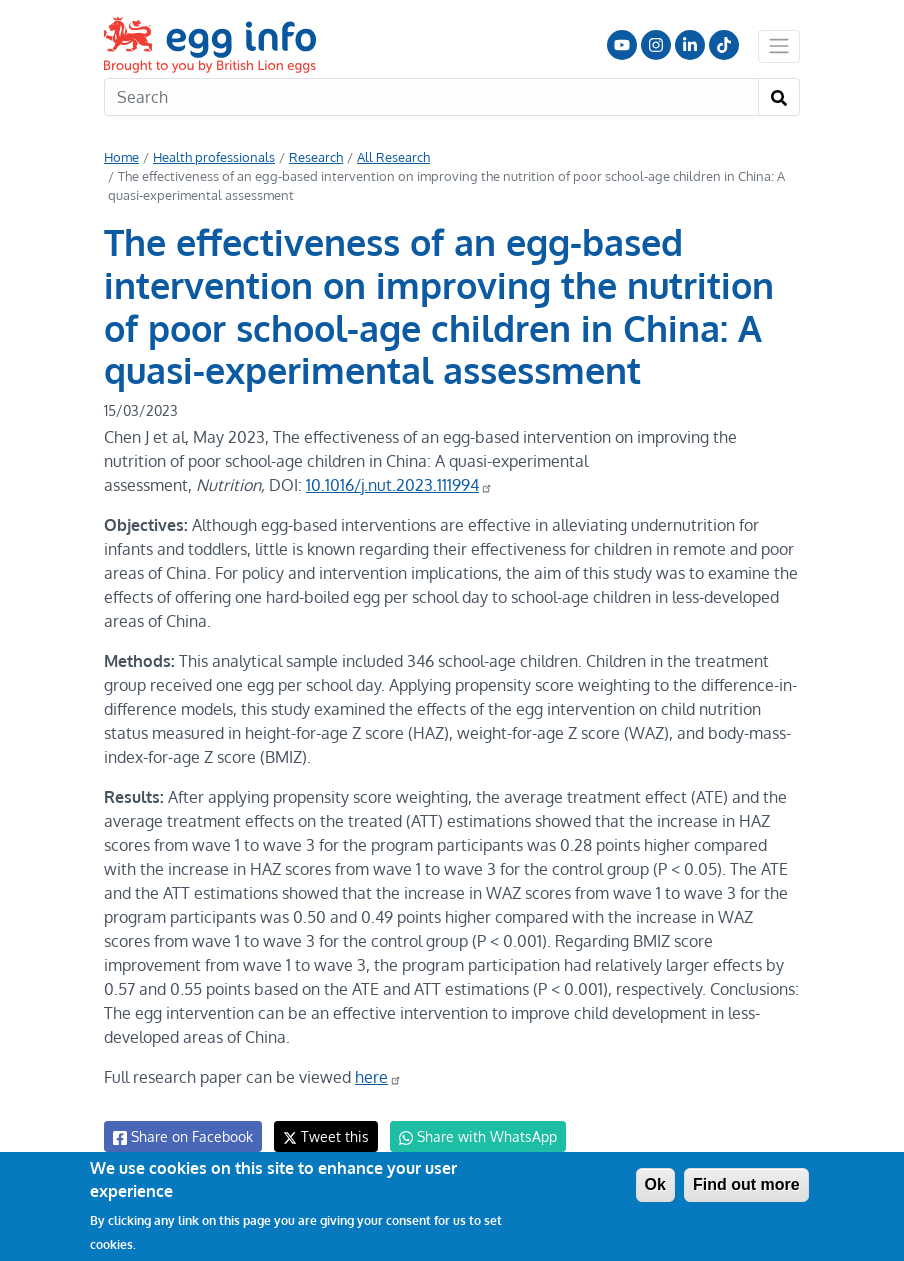 Image resolution: width=904 pixels, height=1261 pixels. I want to click on Follow us on TikTok, so click(724, 45).